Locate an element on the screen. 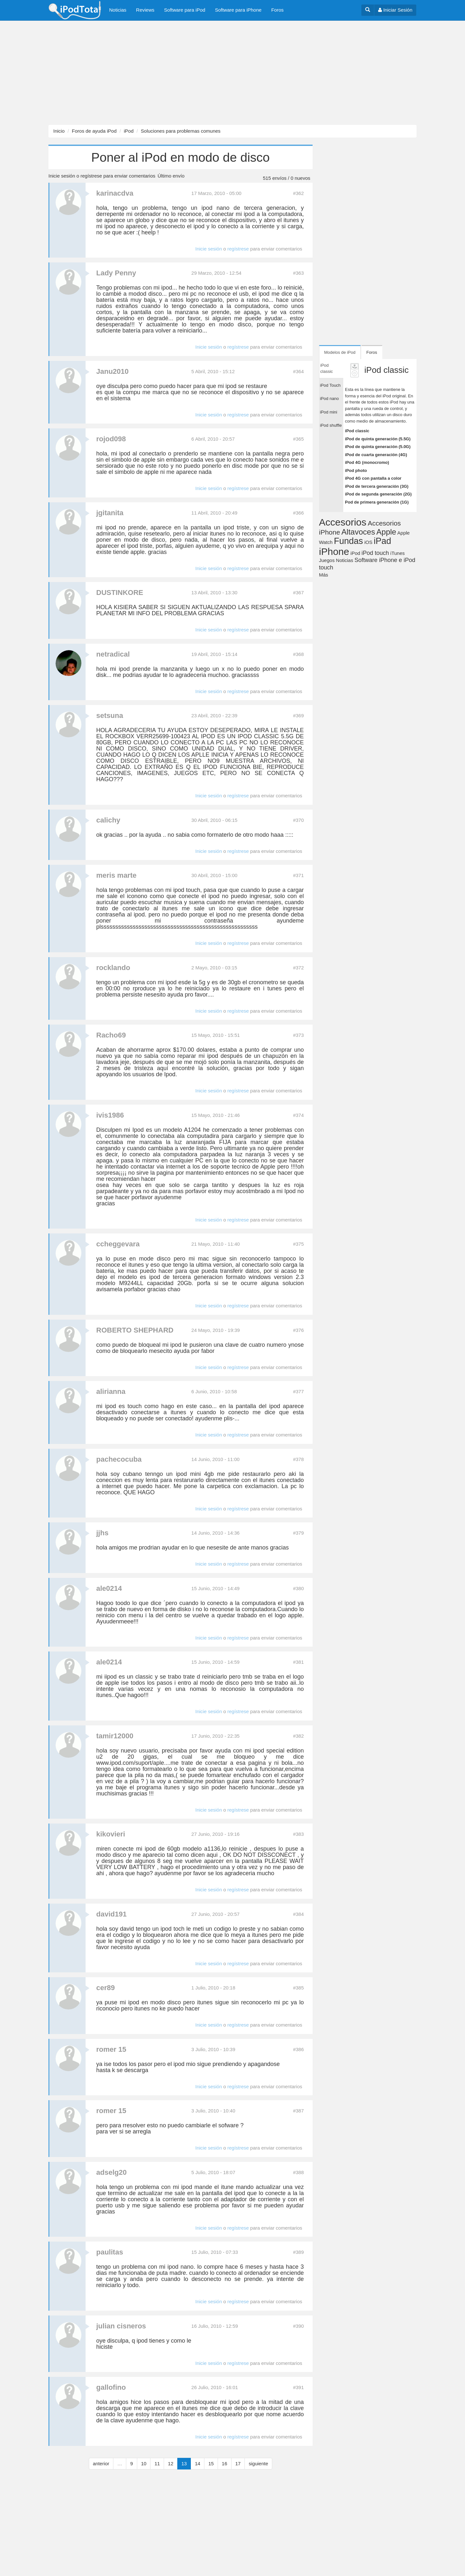  iPod de segunda generación (2G) is located at coordinates (378, 494).